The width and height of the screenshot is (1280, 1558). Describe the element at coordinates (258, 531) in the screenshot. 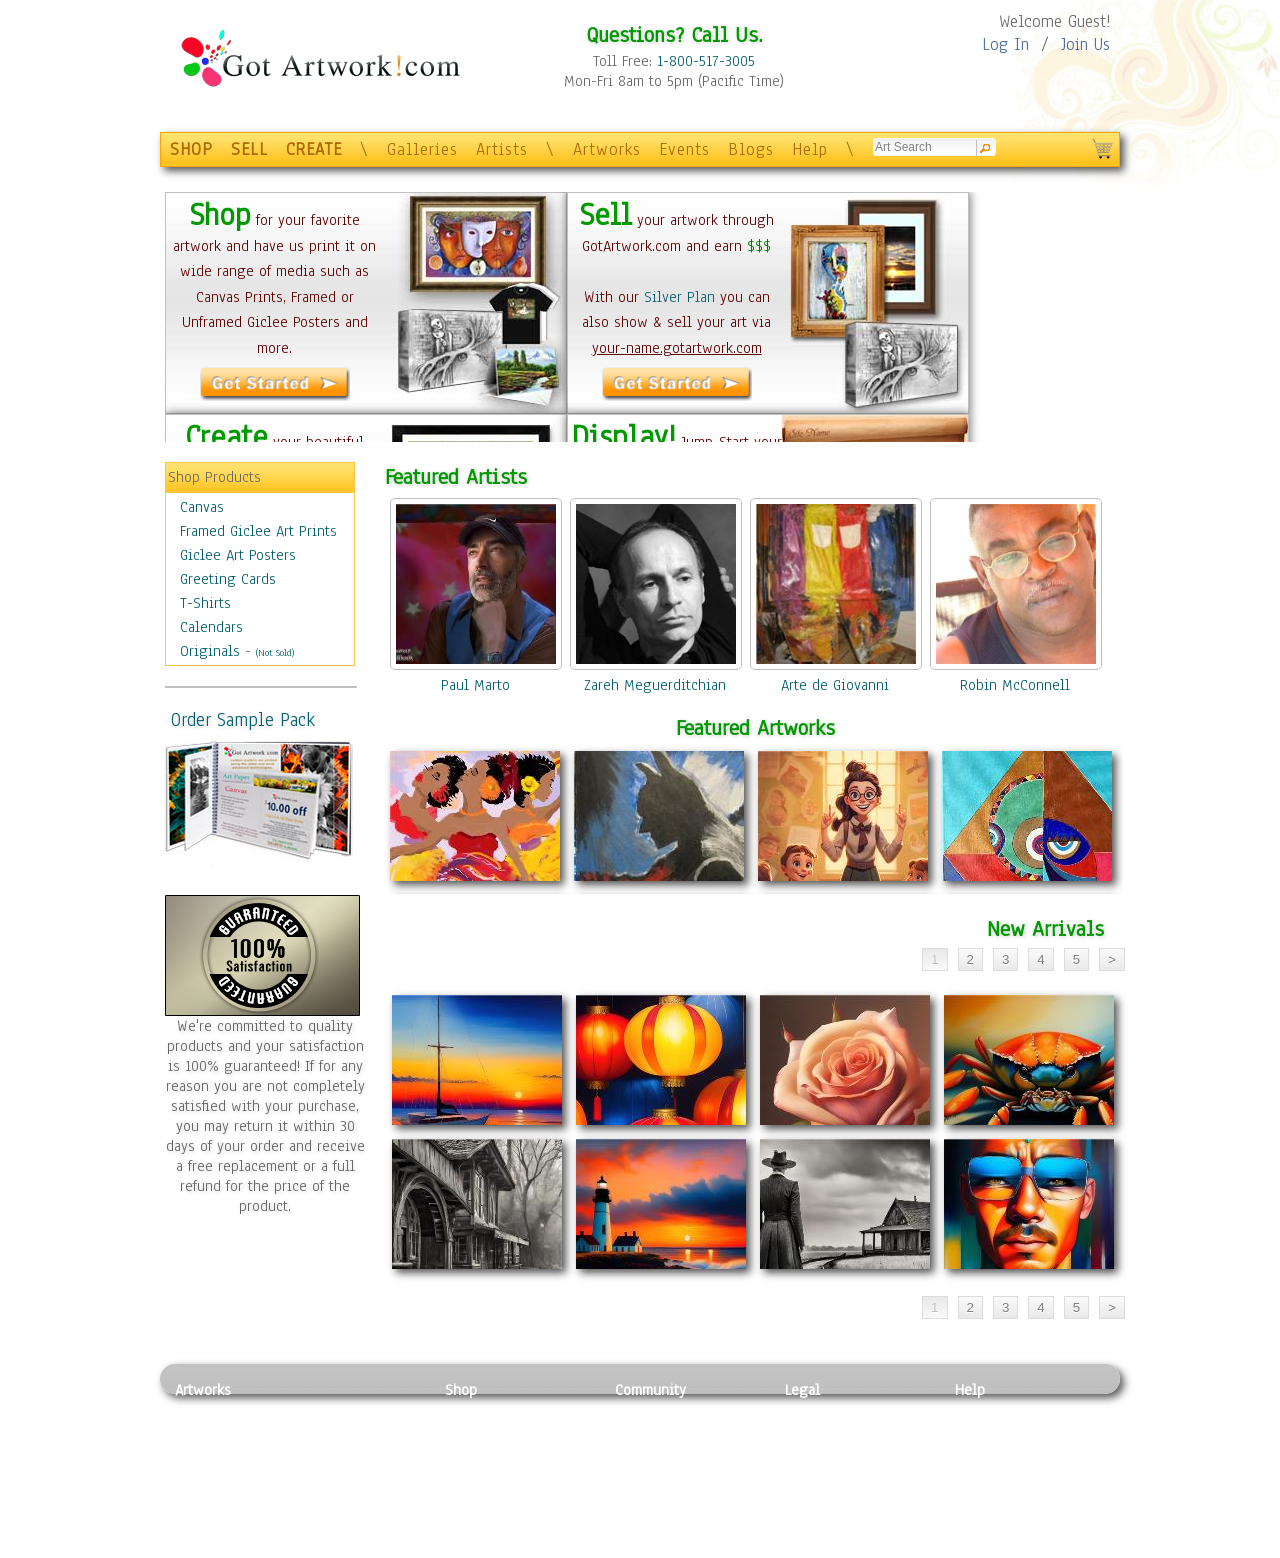

I see `Framed Giclee Art Prints` at that location.